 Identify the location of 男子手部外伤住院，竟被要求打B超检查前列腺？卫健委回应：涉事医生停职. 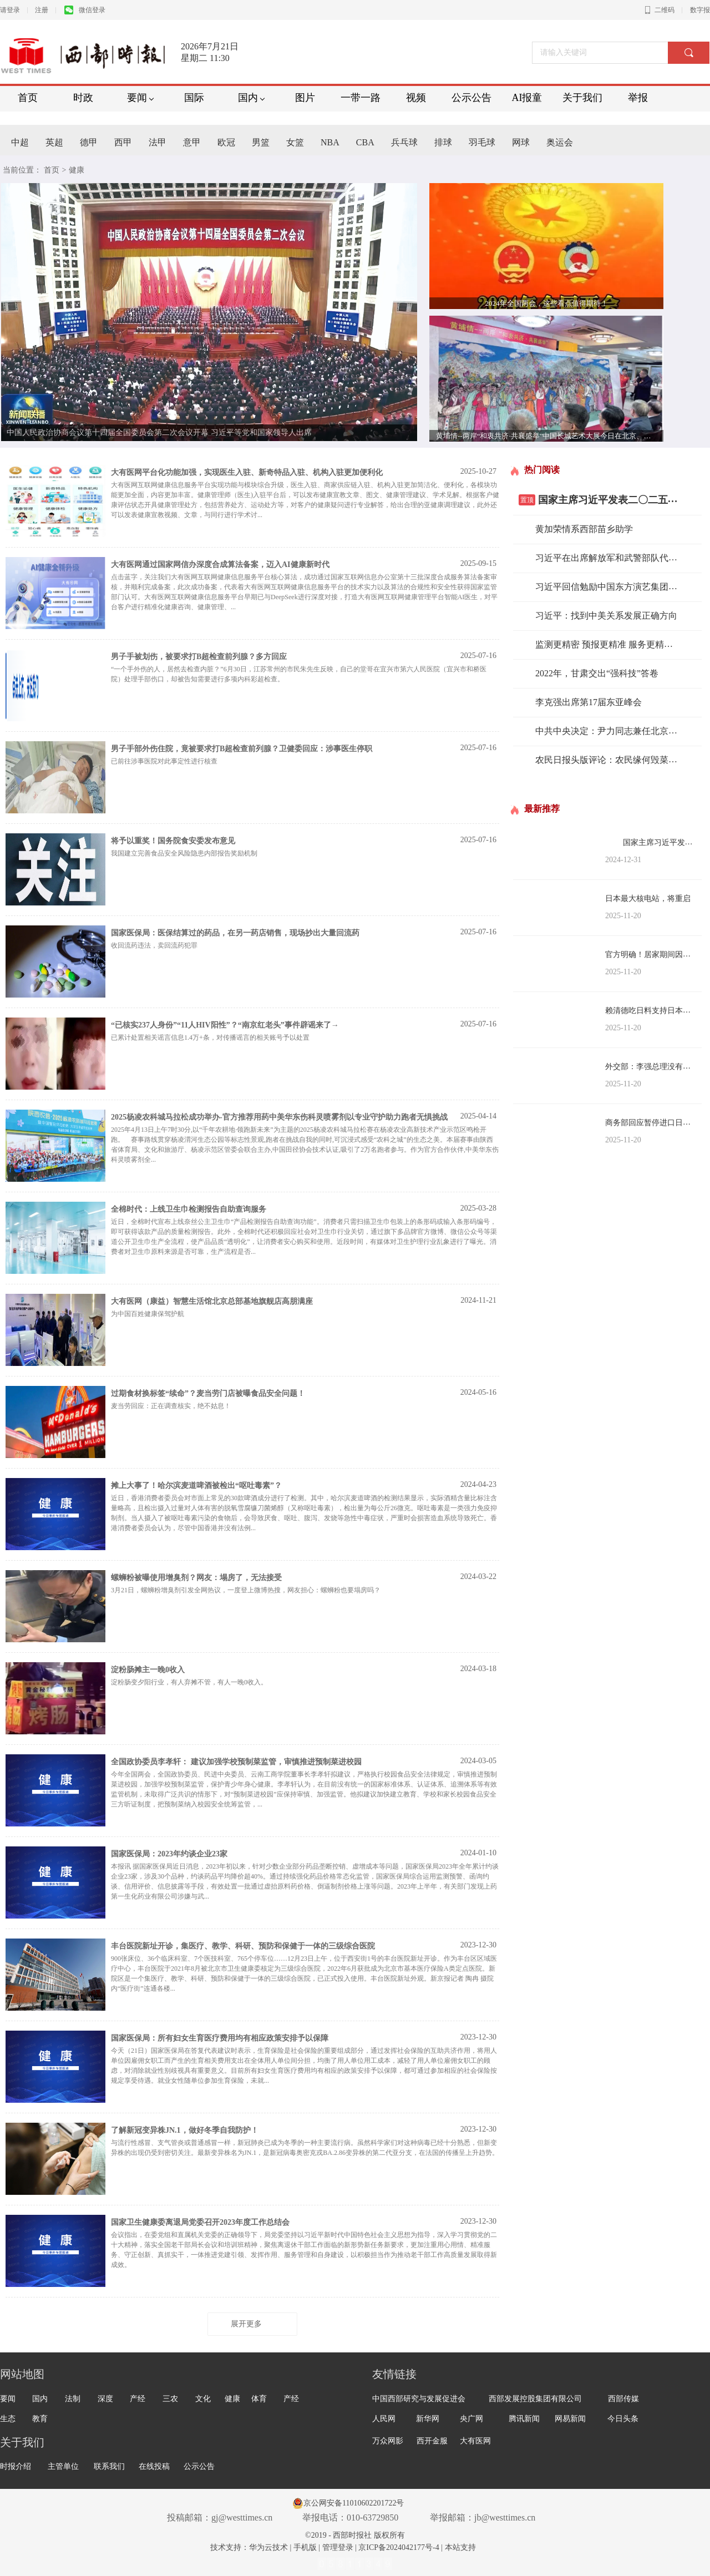
(241, 749).